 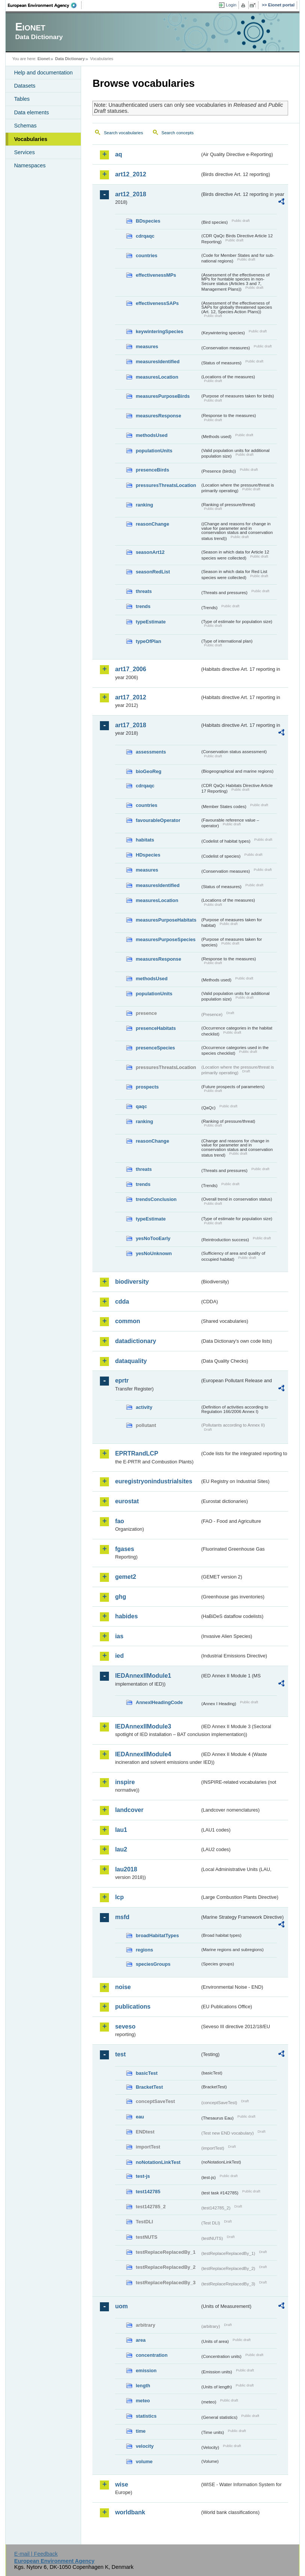 What do you see at coordinates (130, 725) in the screenshot?
I see `art17_2018` at bounding box center [130, 725].